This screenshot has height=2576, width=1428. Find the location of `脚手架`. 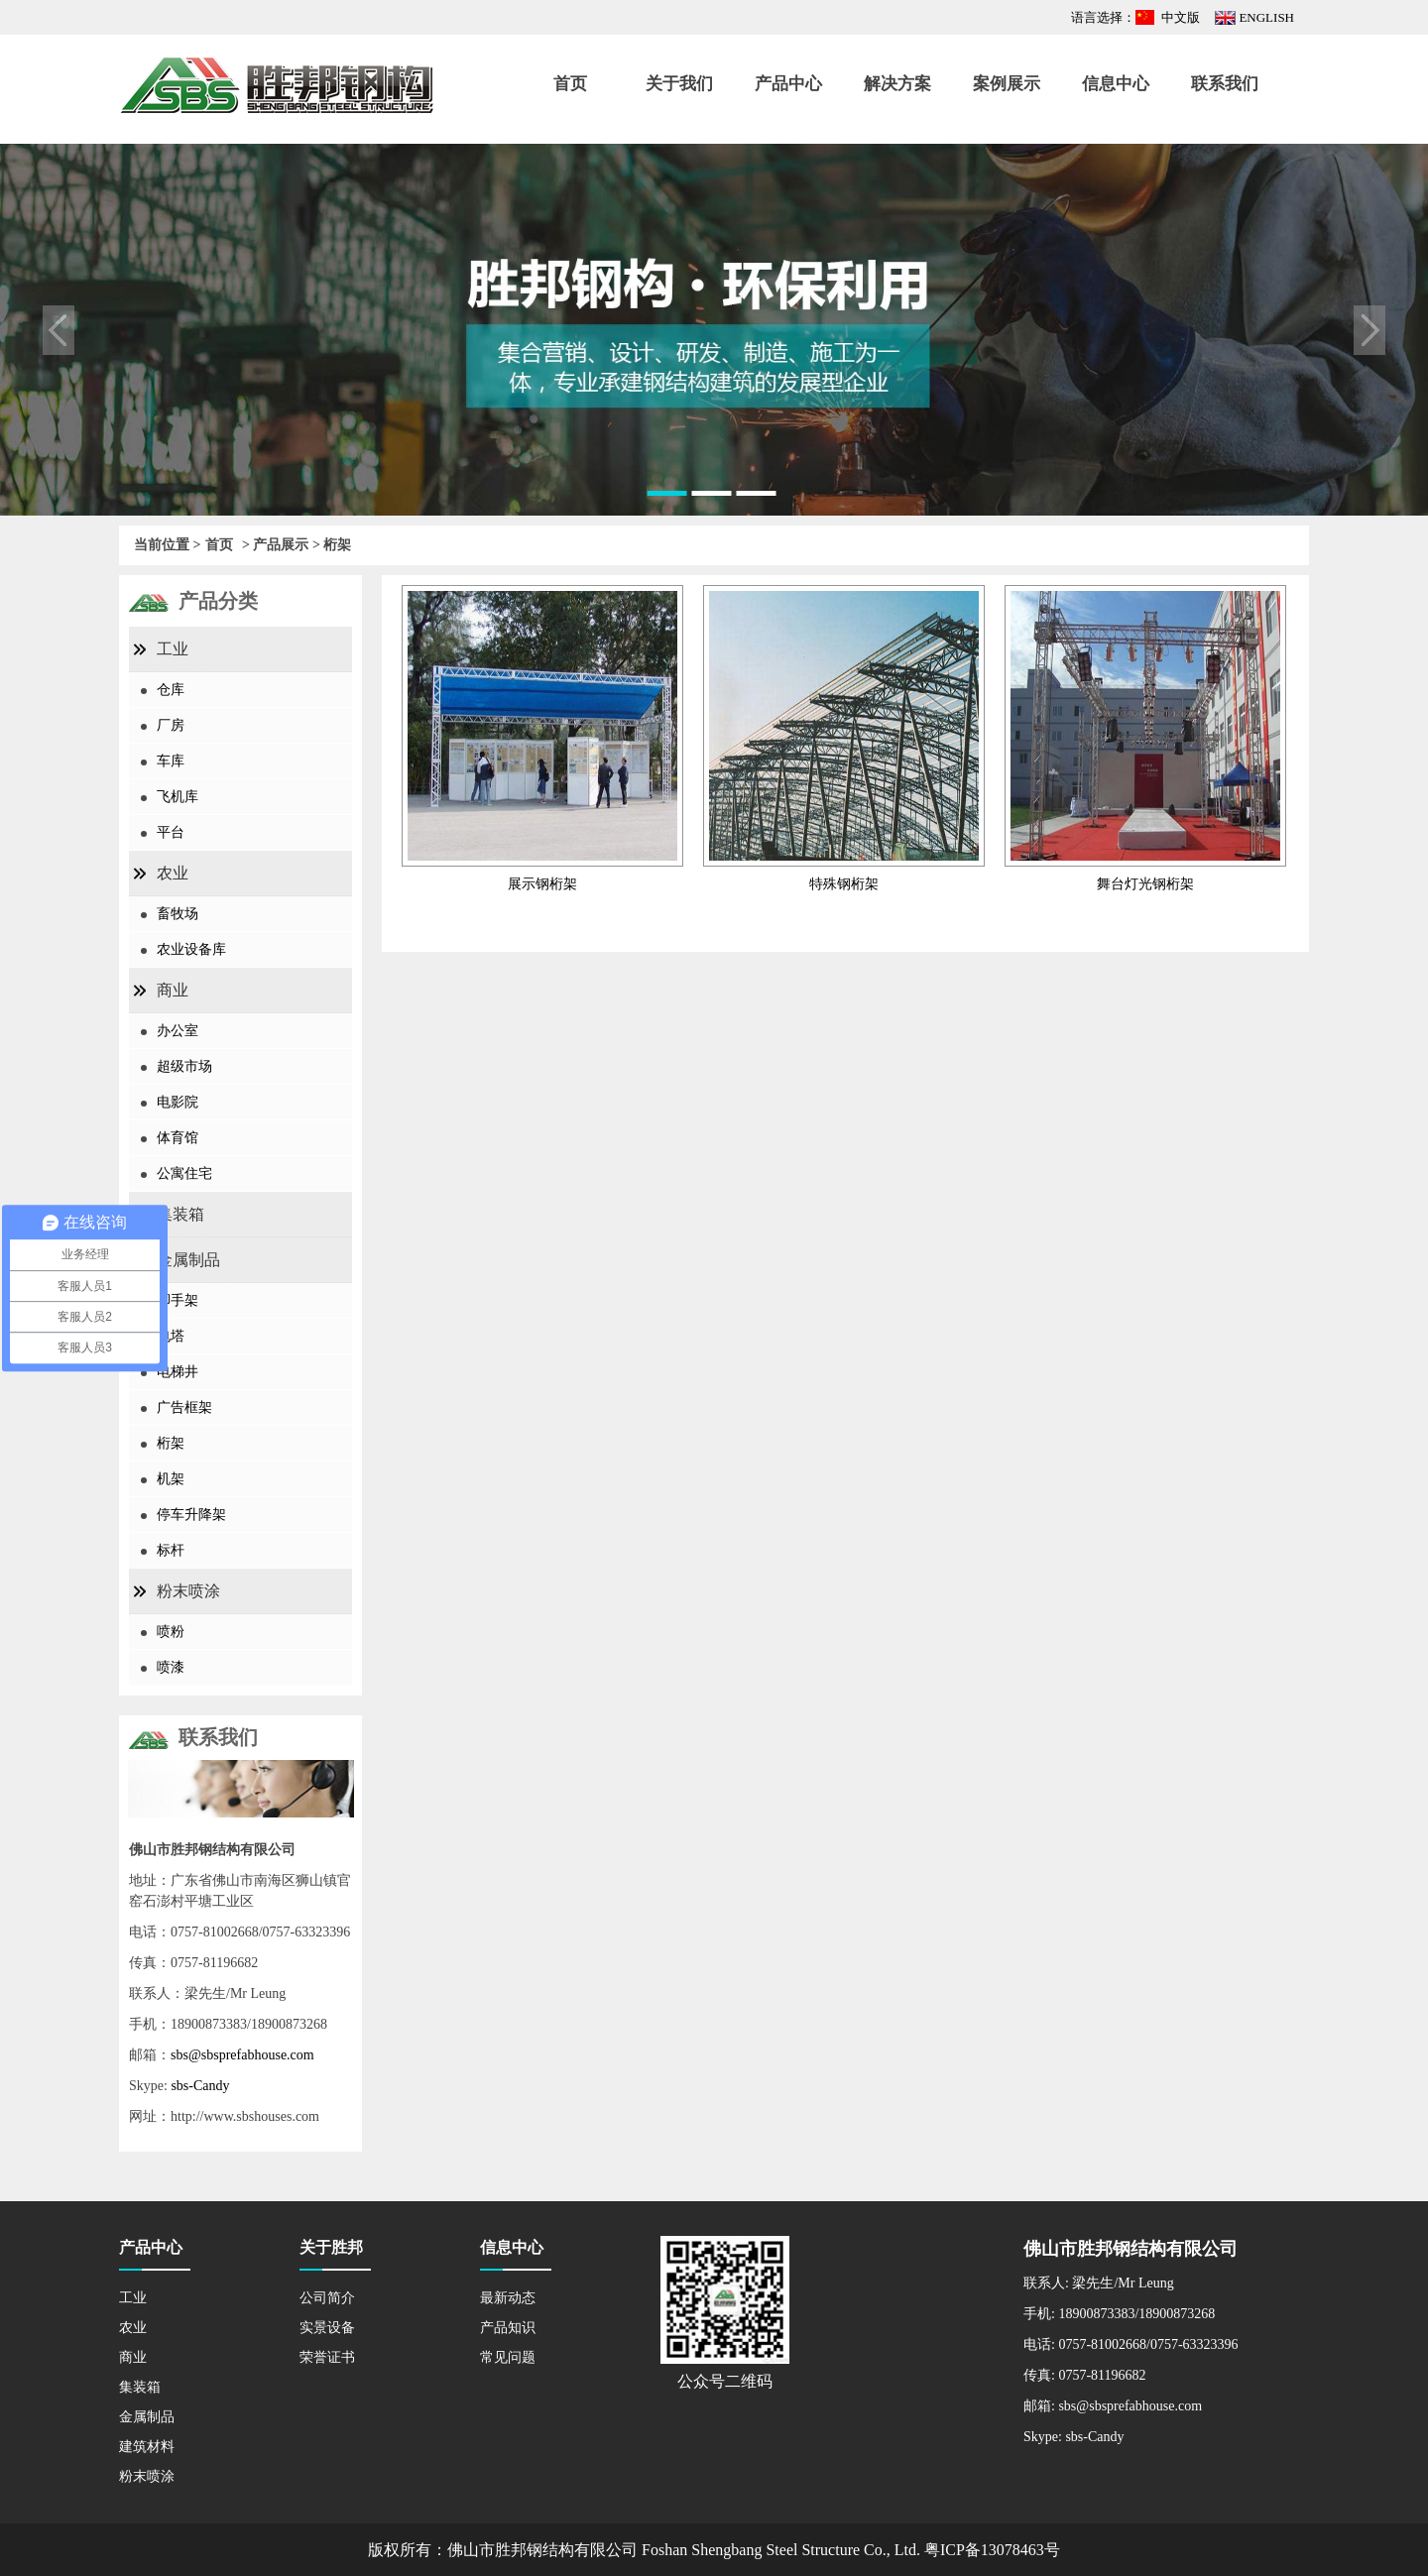

脚手架 is located at coordinates (177, 1300).